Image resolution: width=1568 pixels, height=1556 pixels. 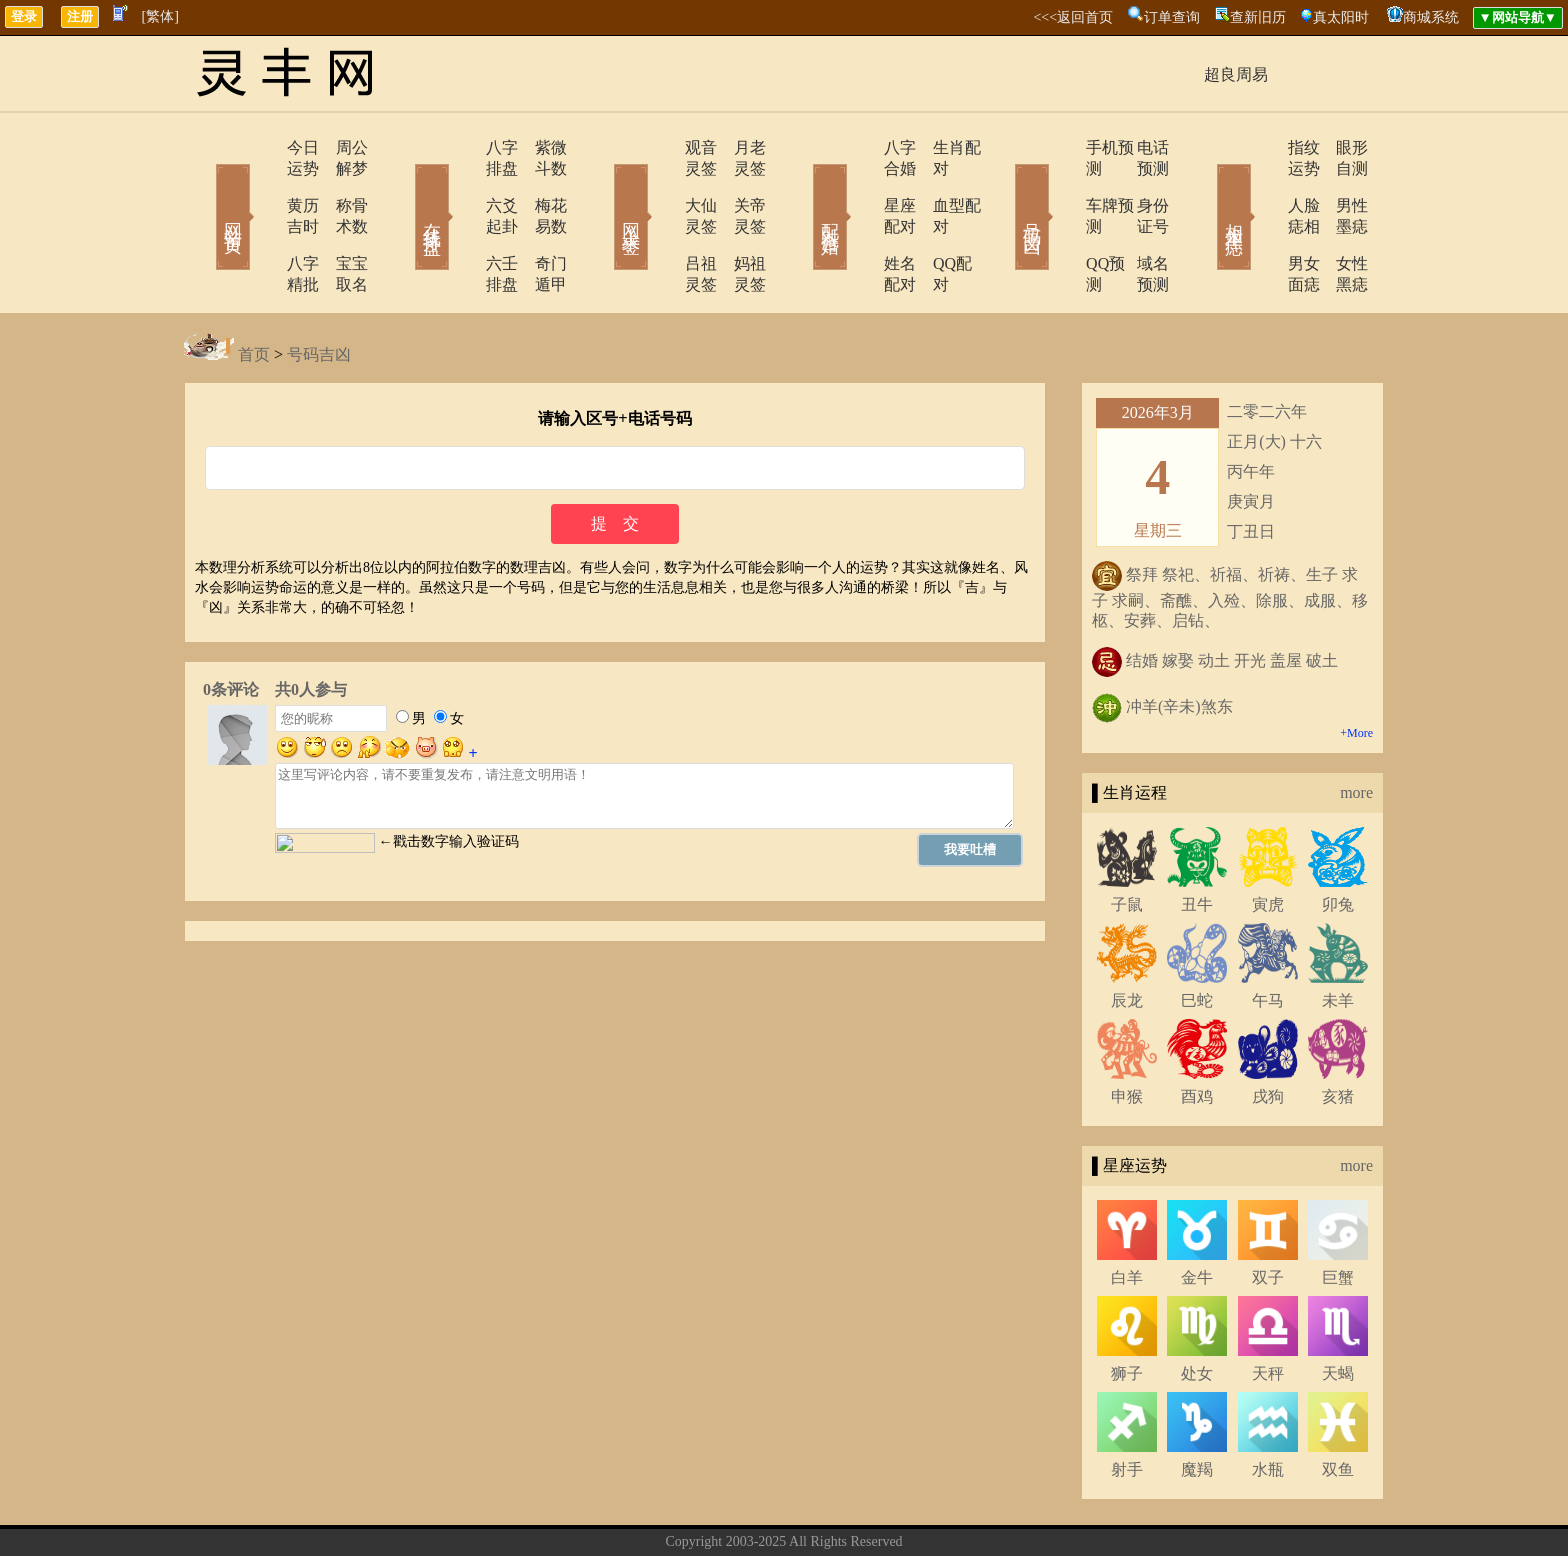 I want to click on 关帝灵签, so click(x=739, y=184).